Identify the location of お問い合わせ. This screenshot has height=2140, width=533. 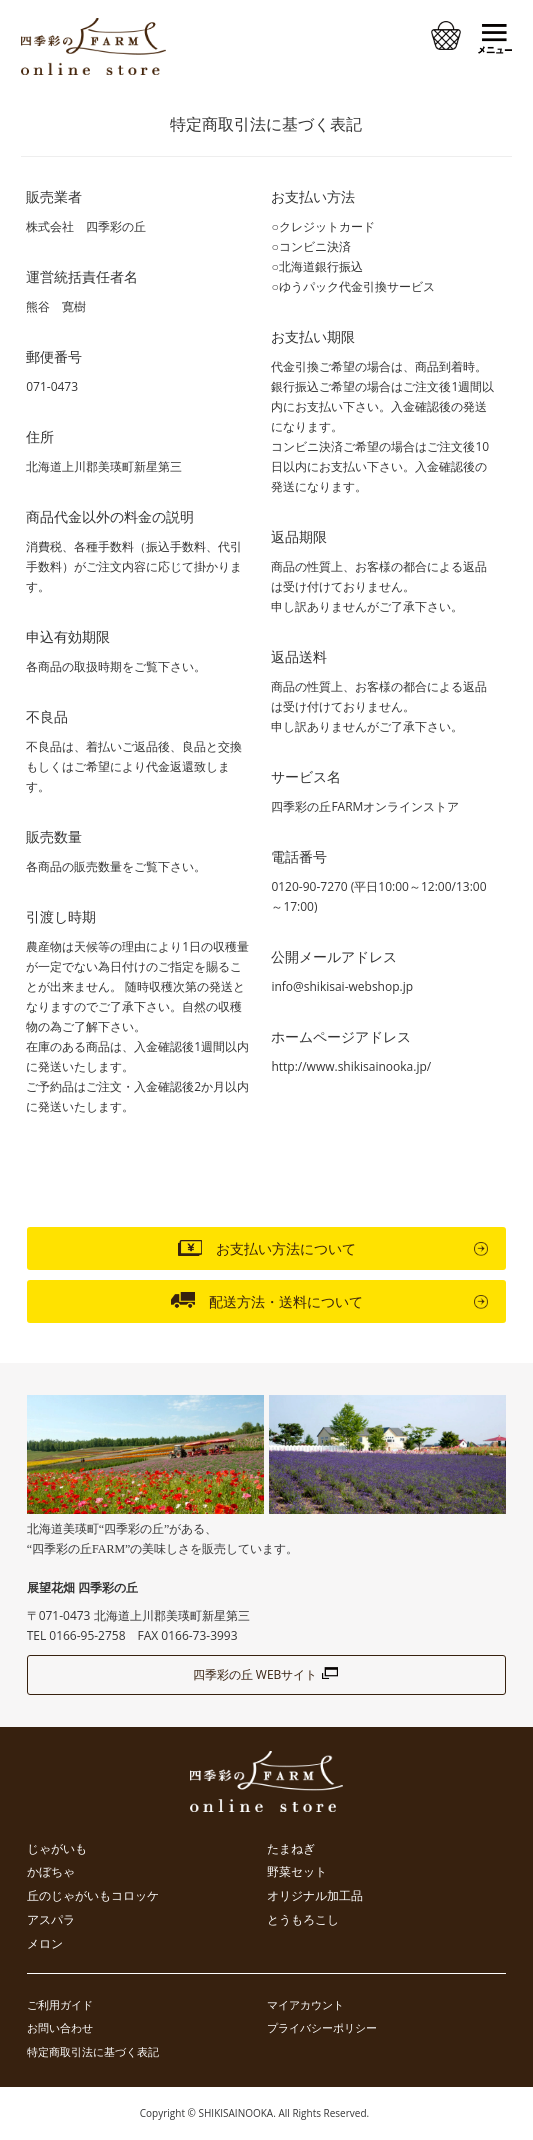
(60, 2027).